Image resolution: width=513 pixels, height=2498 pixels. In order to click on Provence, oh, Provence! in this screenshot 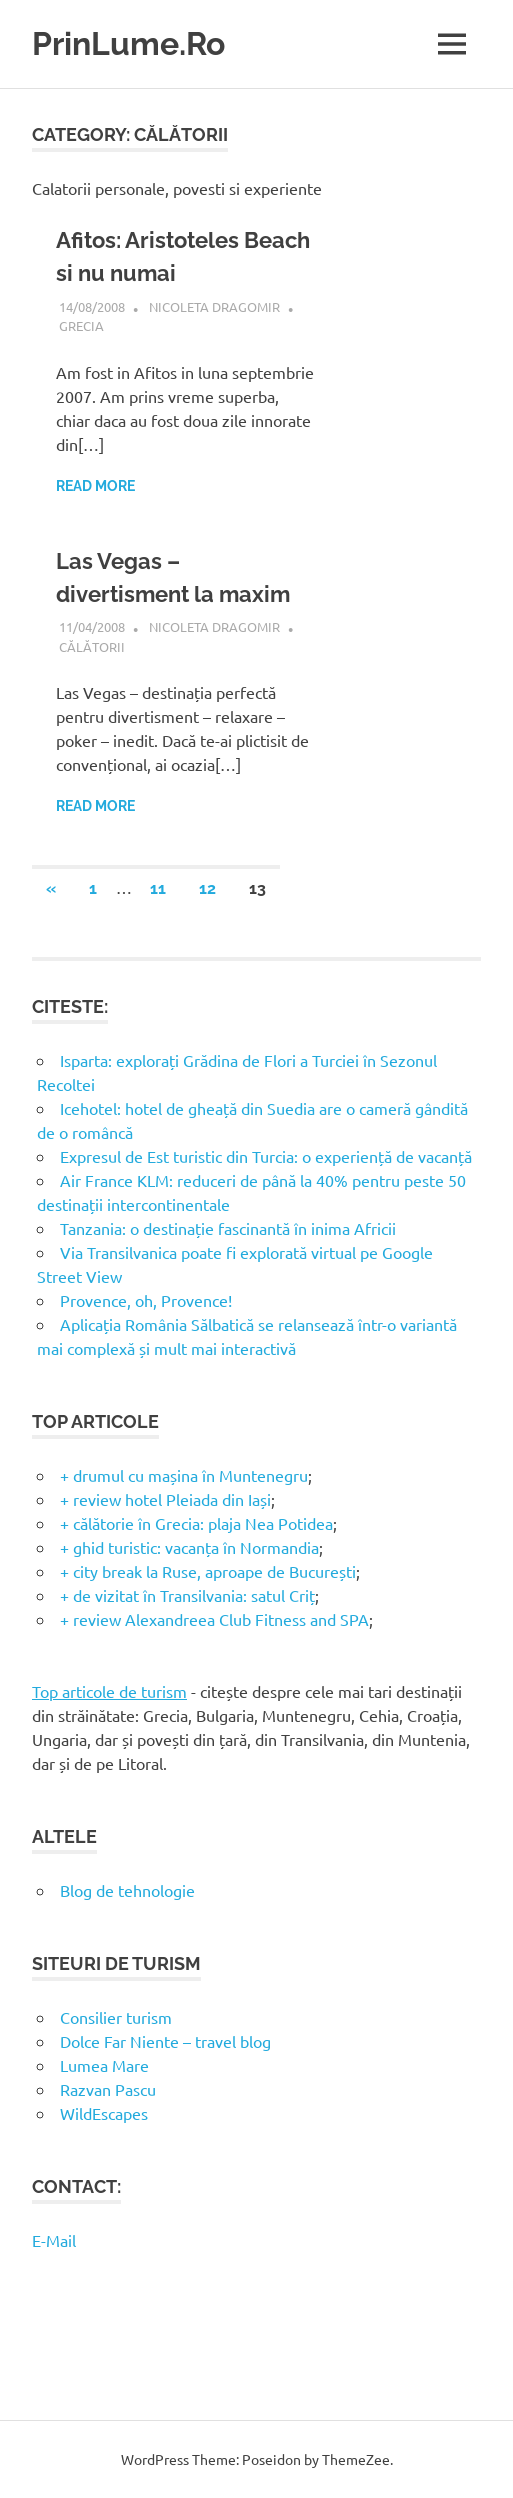, I will do `click(146, 1300)`.